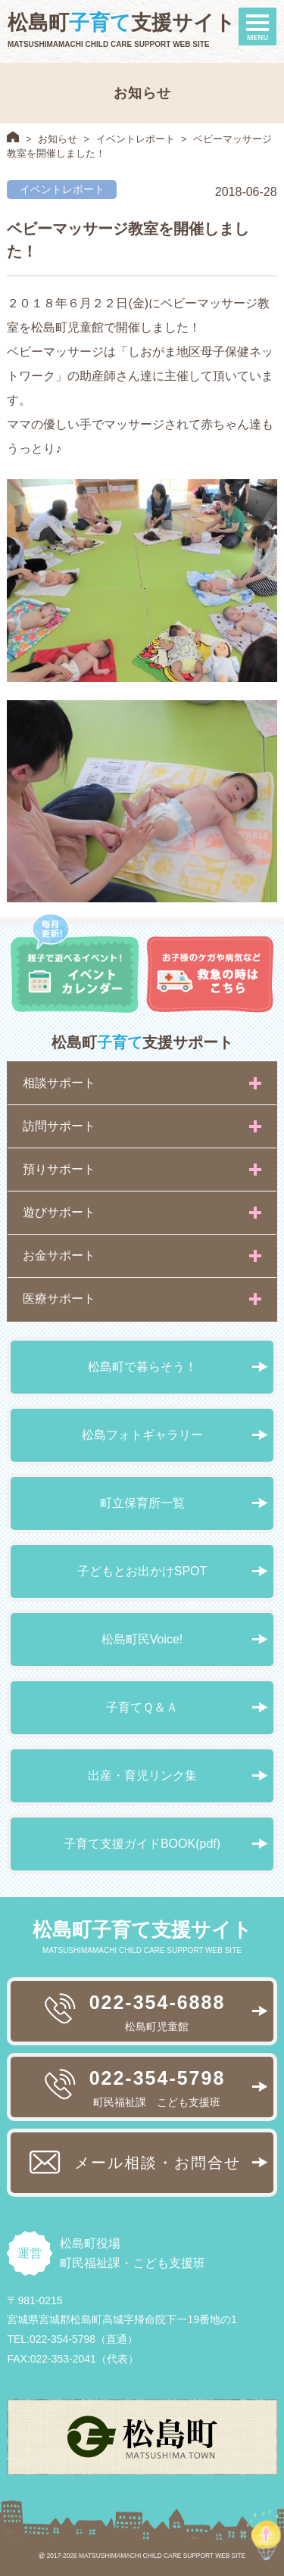  Describe the element at coordinates (142, 1571) in the screenshot. I see `子どもとお出かけSPOT` at that location.